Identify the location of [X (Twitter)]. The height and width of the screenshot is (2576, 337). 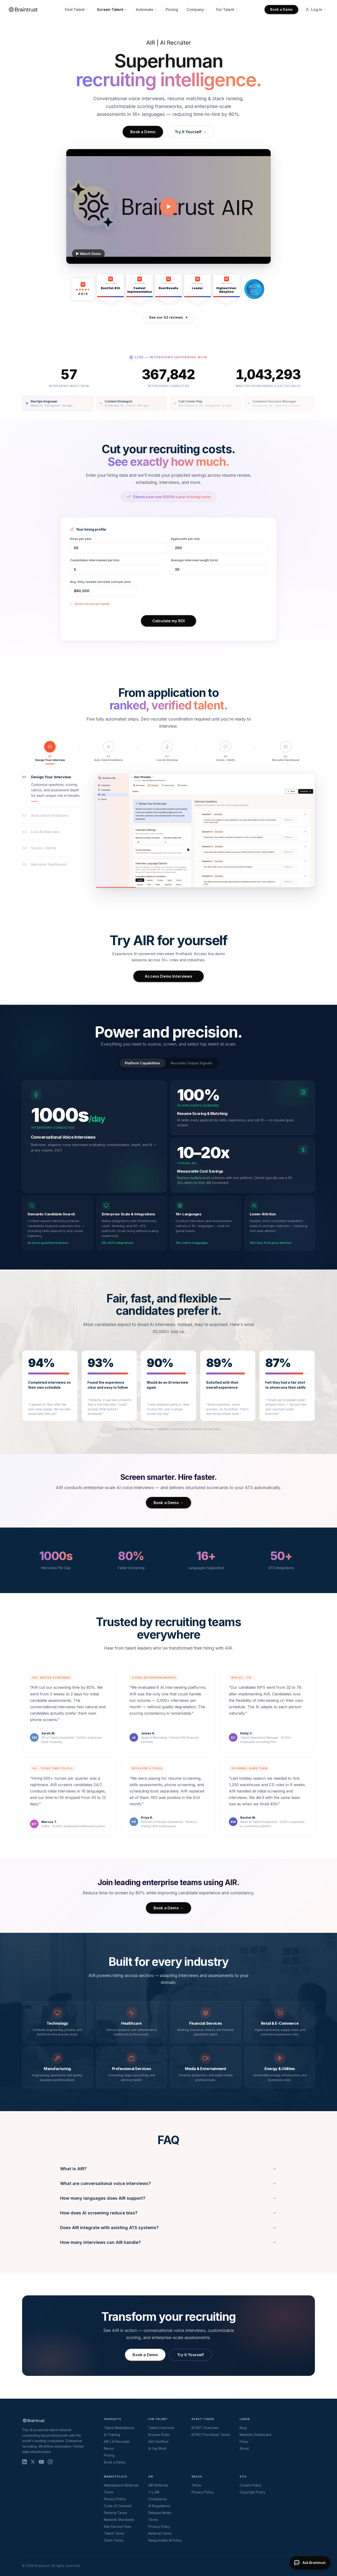
(33, 2462).